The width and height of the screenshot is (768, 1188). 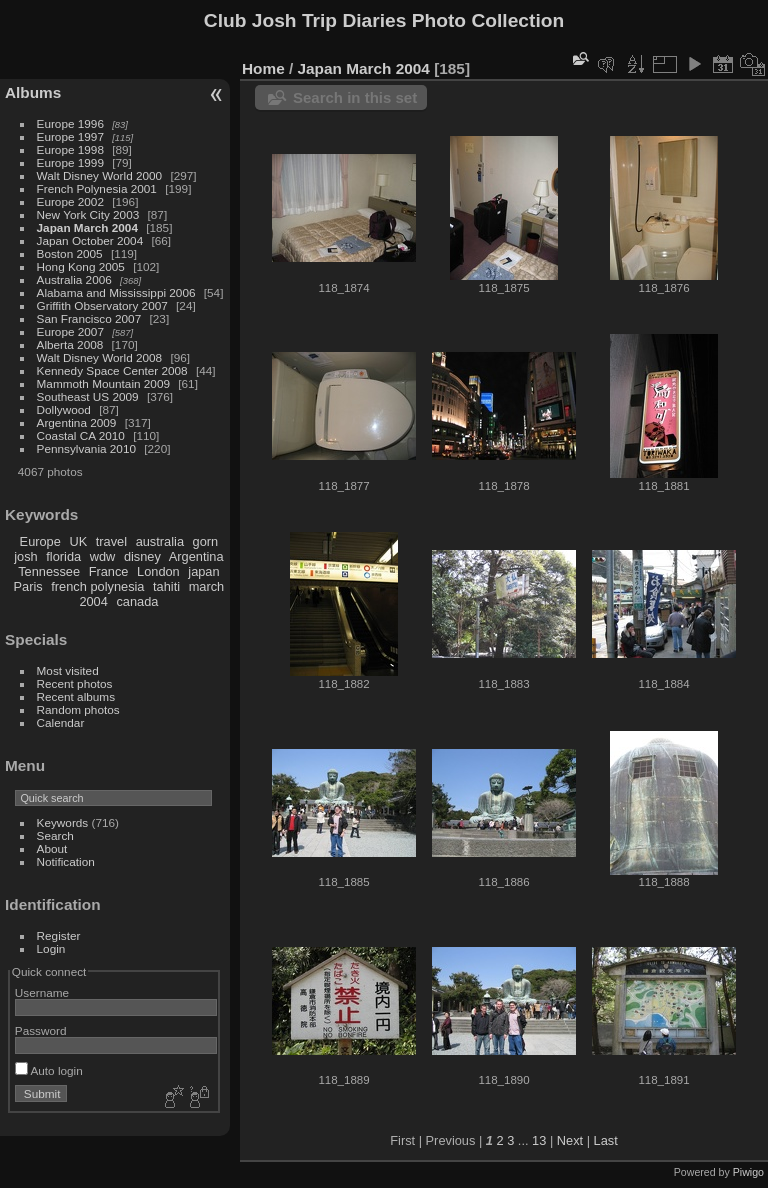 What do you see at coordinates (59, 935) in the screenshot?
I see `Register` at bounding box center [59, 935].